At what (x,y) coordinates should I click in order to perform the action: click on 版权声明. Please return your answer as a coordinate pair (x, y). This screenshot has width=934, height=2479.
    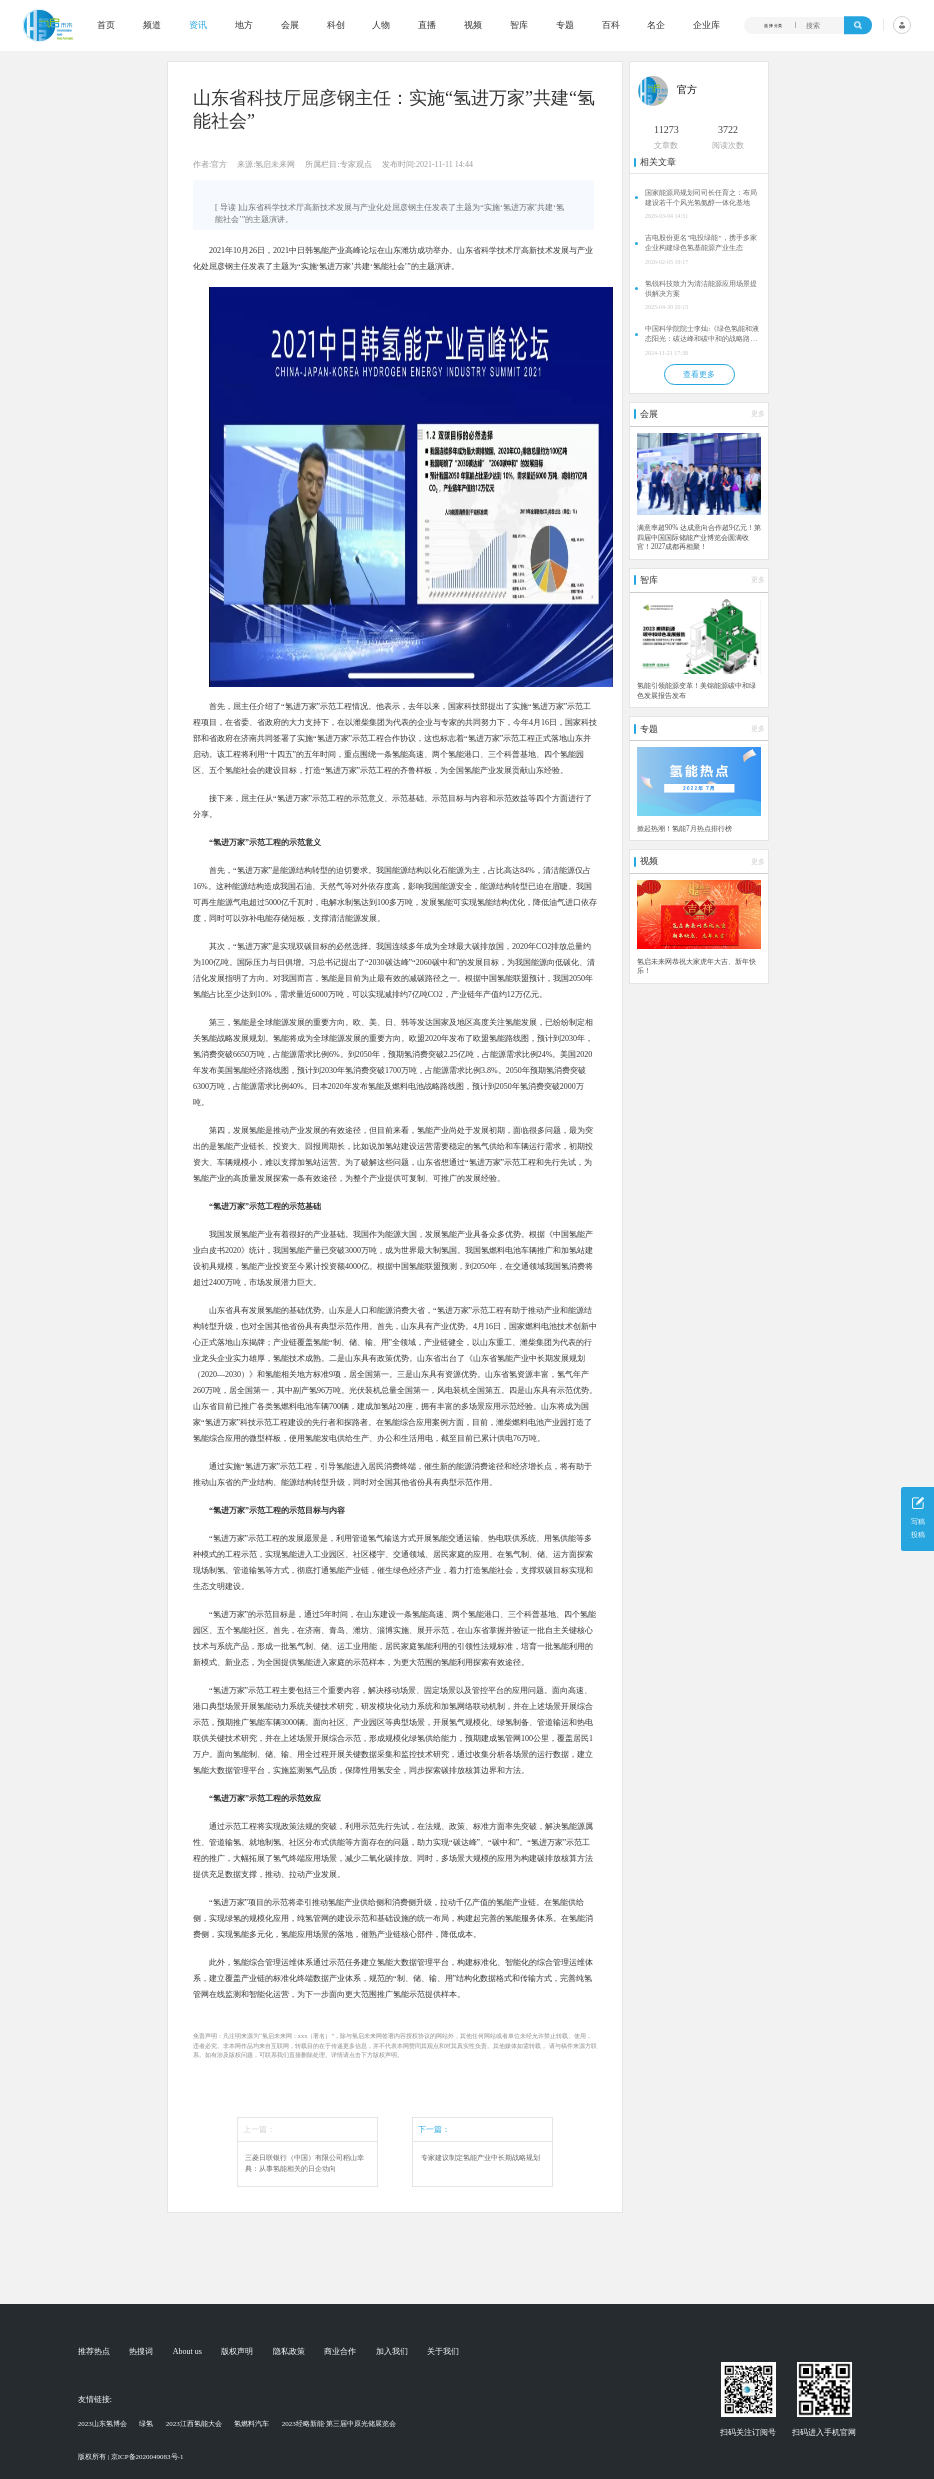
    Looking at the image, I should click on (237, 2352).